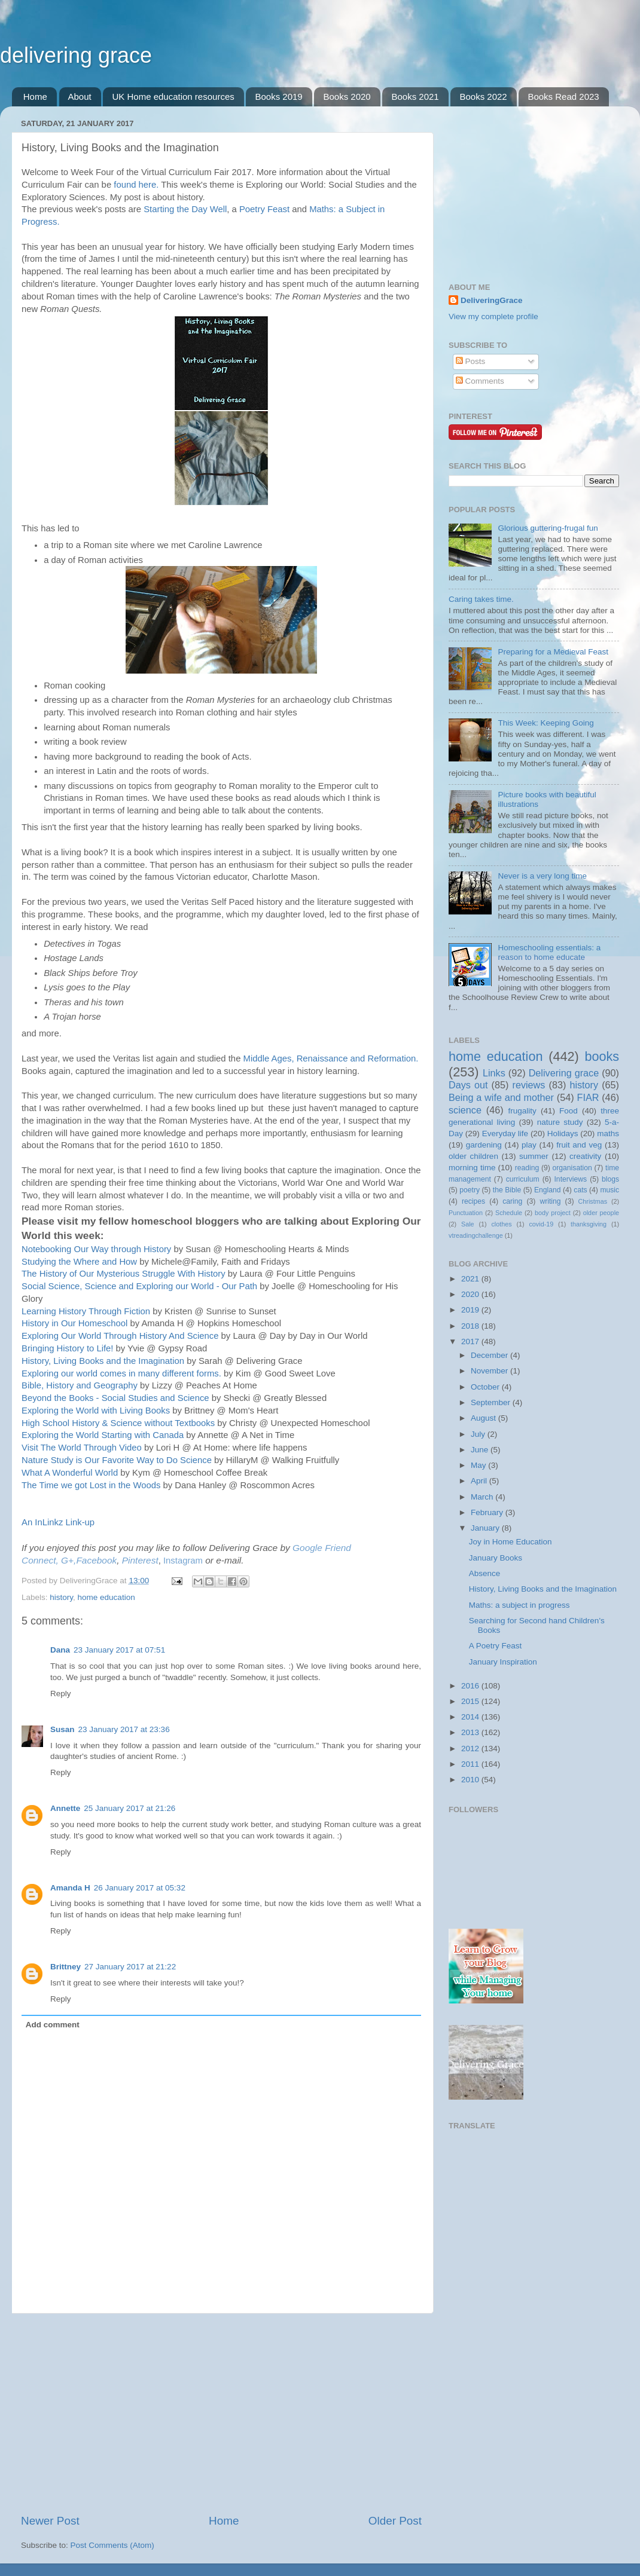 This screenshot has width=640, height=2576. What do you see at coordinates (103, 1435) in the screenshot?
I see `Exploring the World Starting with Canada` at bounding box center [103, 1435].